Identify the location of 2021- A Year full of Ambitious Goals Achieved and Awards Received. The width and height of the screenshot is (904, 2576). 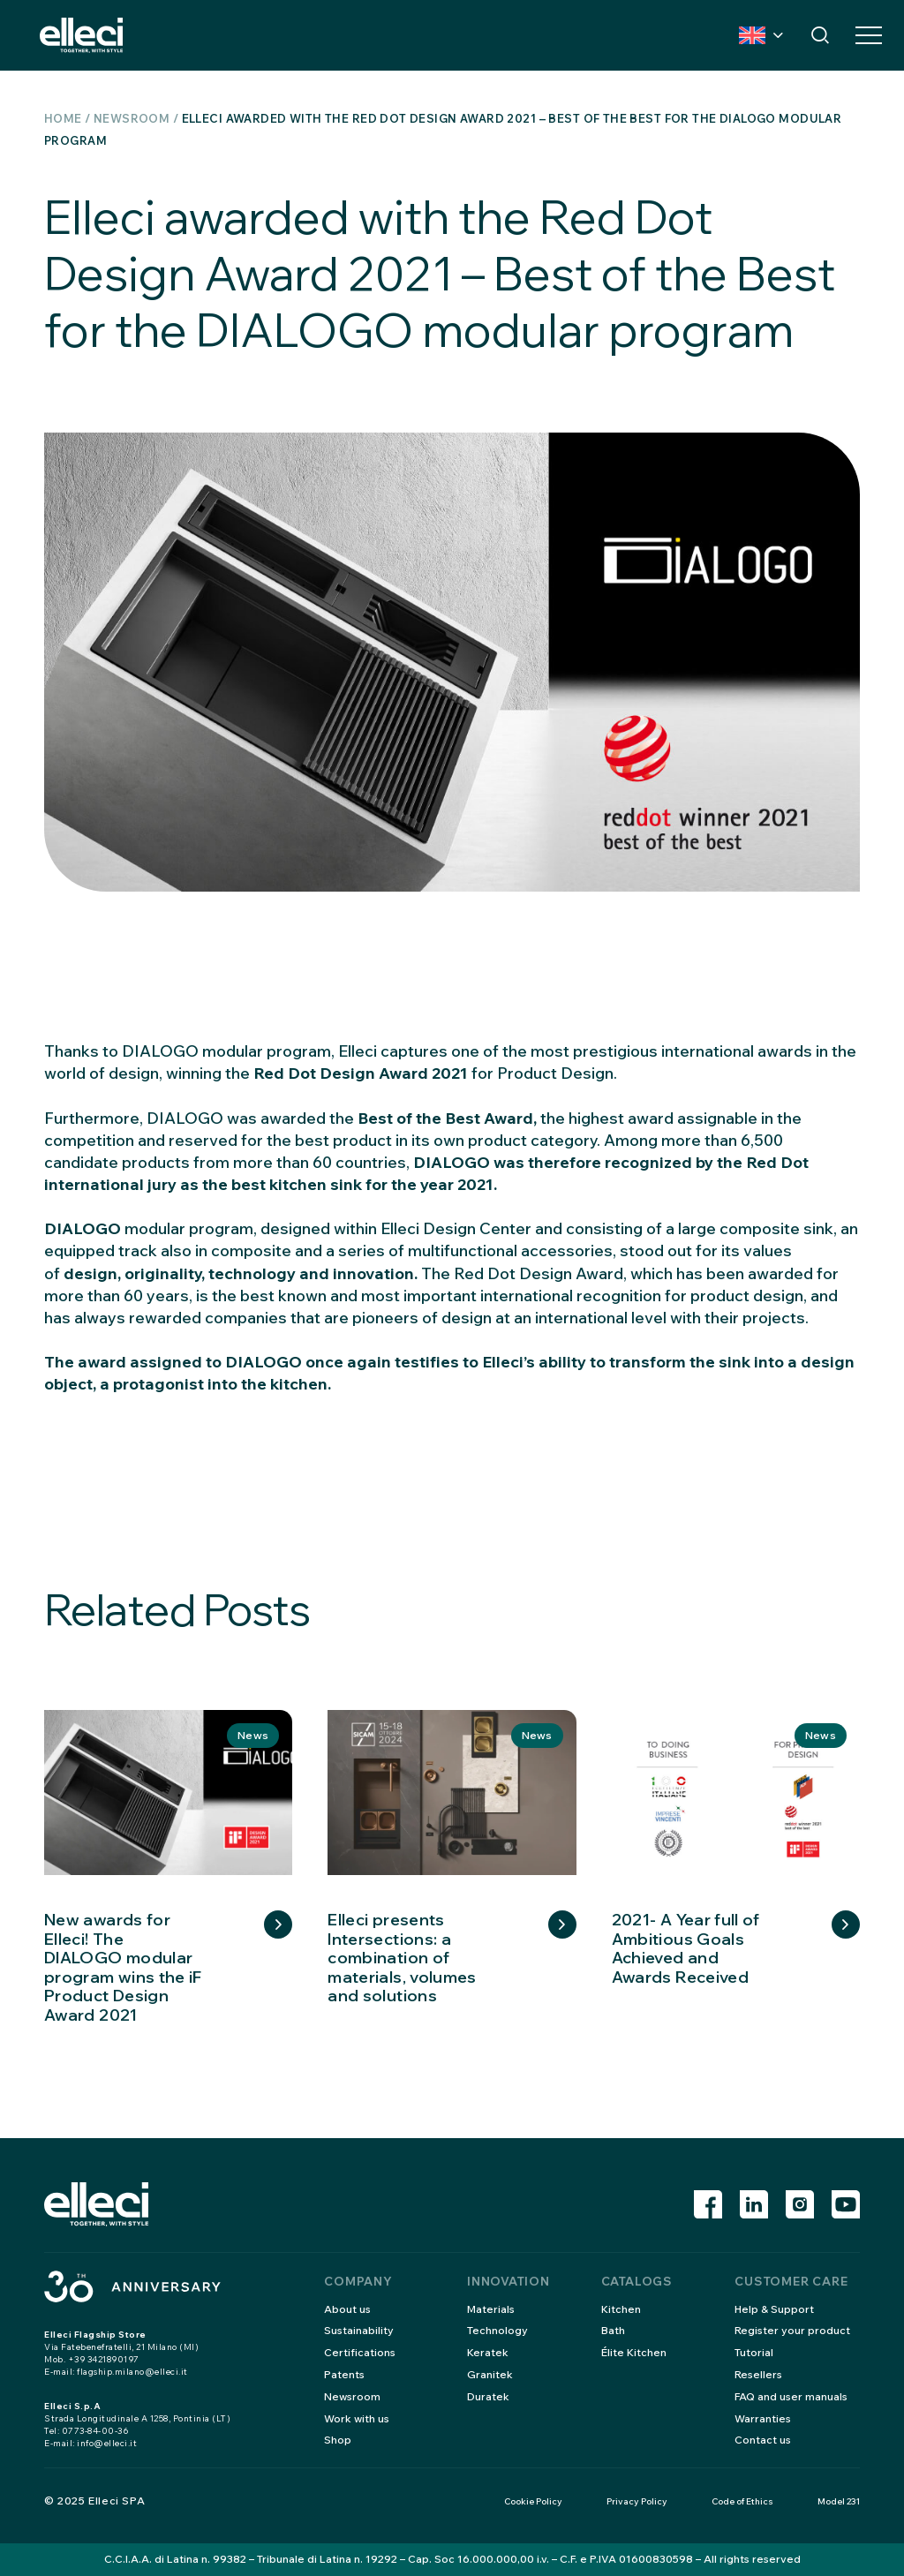
(686, 1948).